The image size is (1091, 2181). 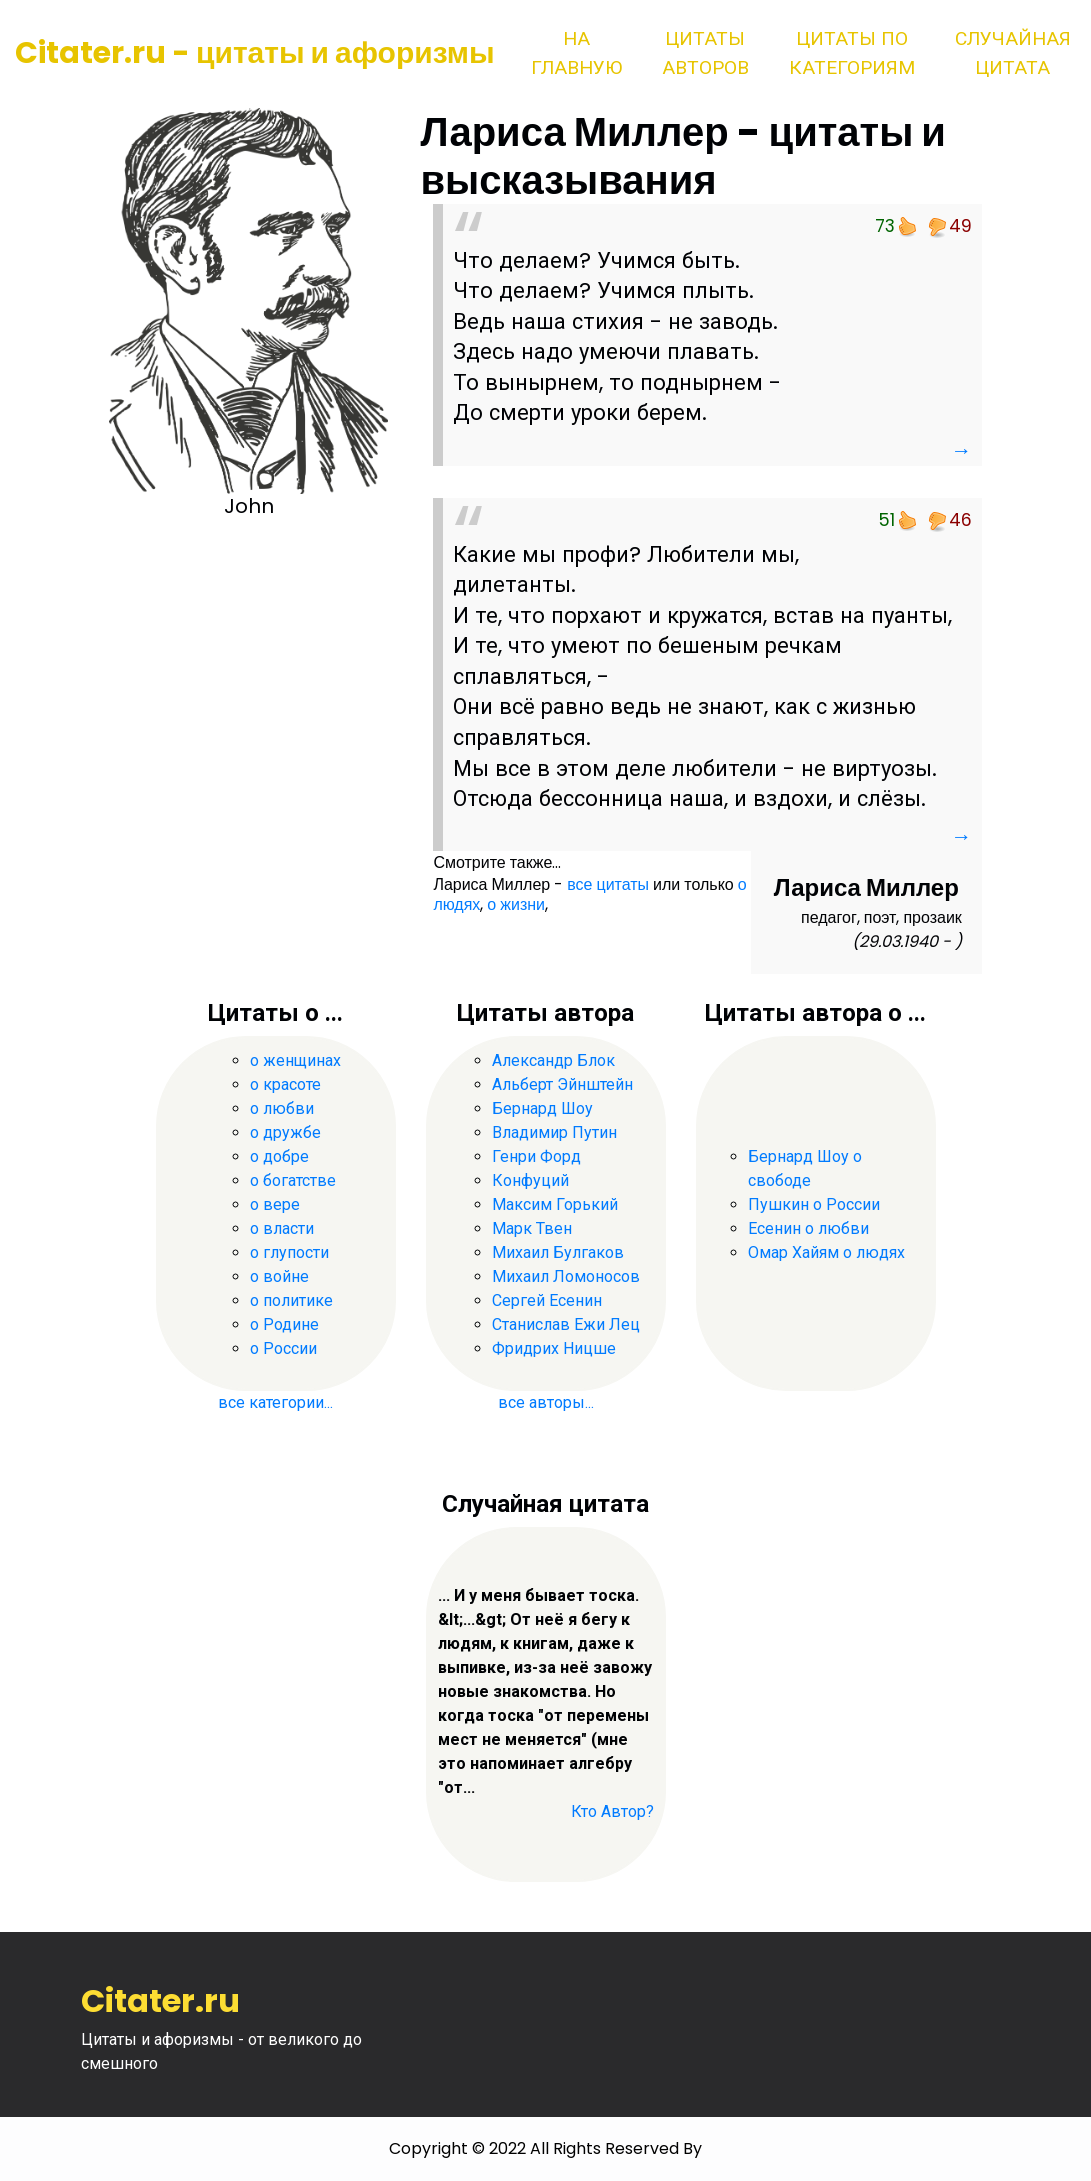 What do you see at coordinates (826, 1252) in the screenshot?
I see `Омар Хайям о людях` at bounding box center [826, 1252].